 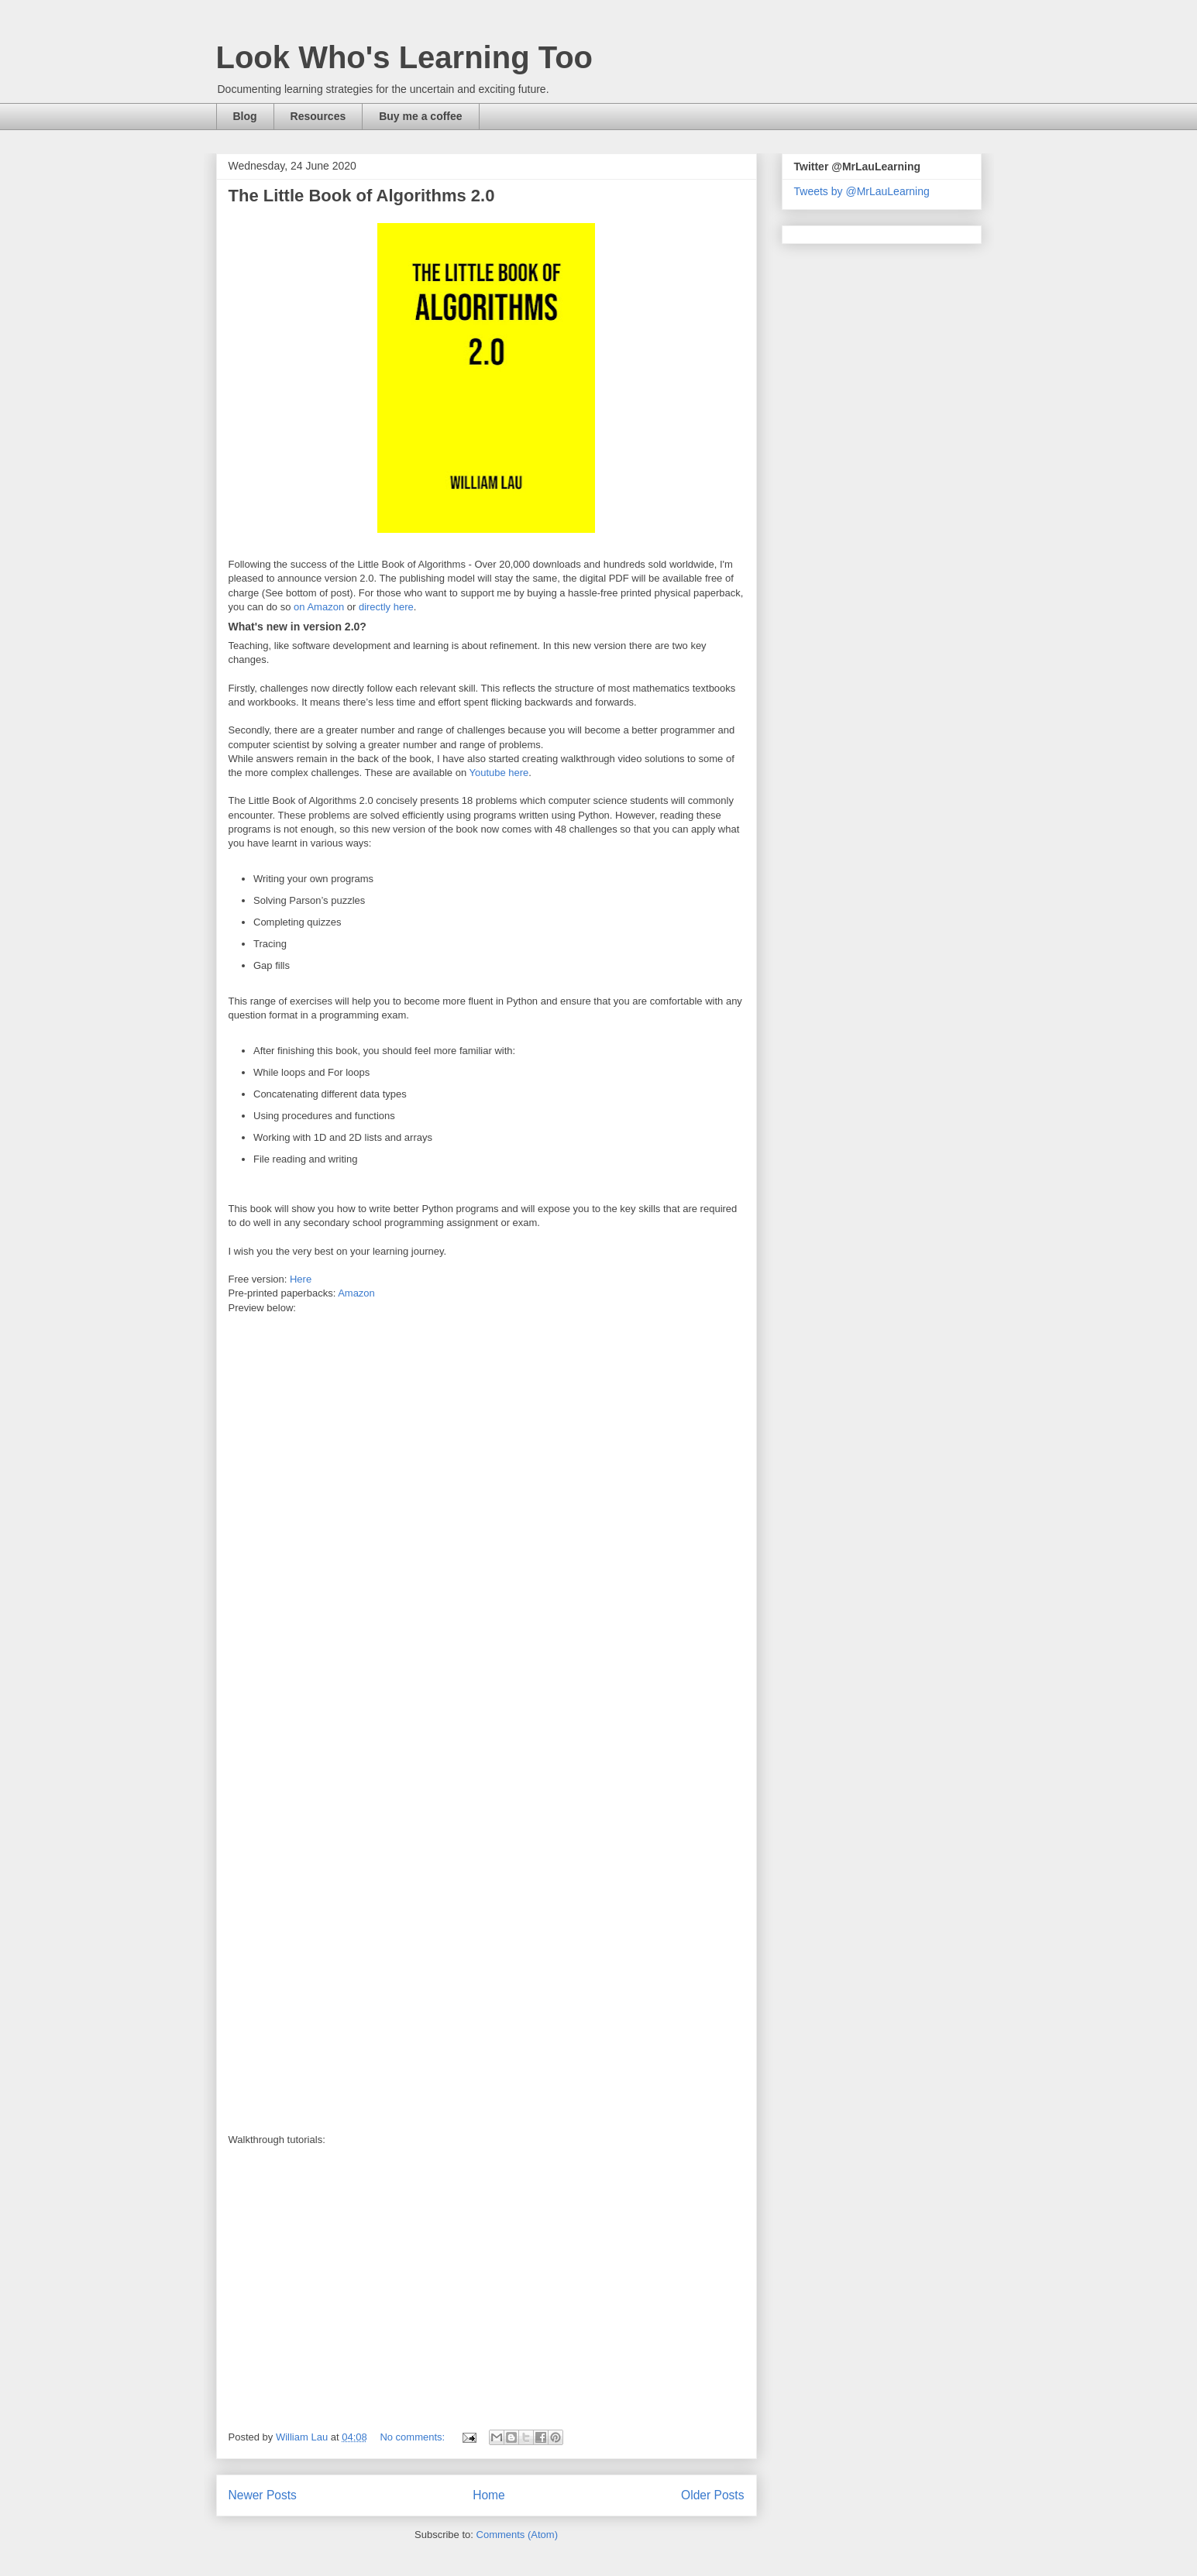 I want to click on Resources, so click(x=318, y=116).